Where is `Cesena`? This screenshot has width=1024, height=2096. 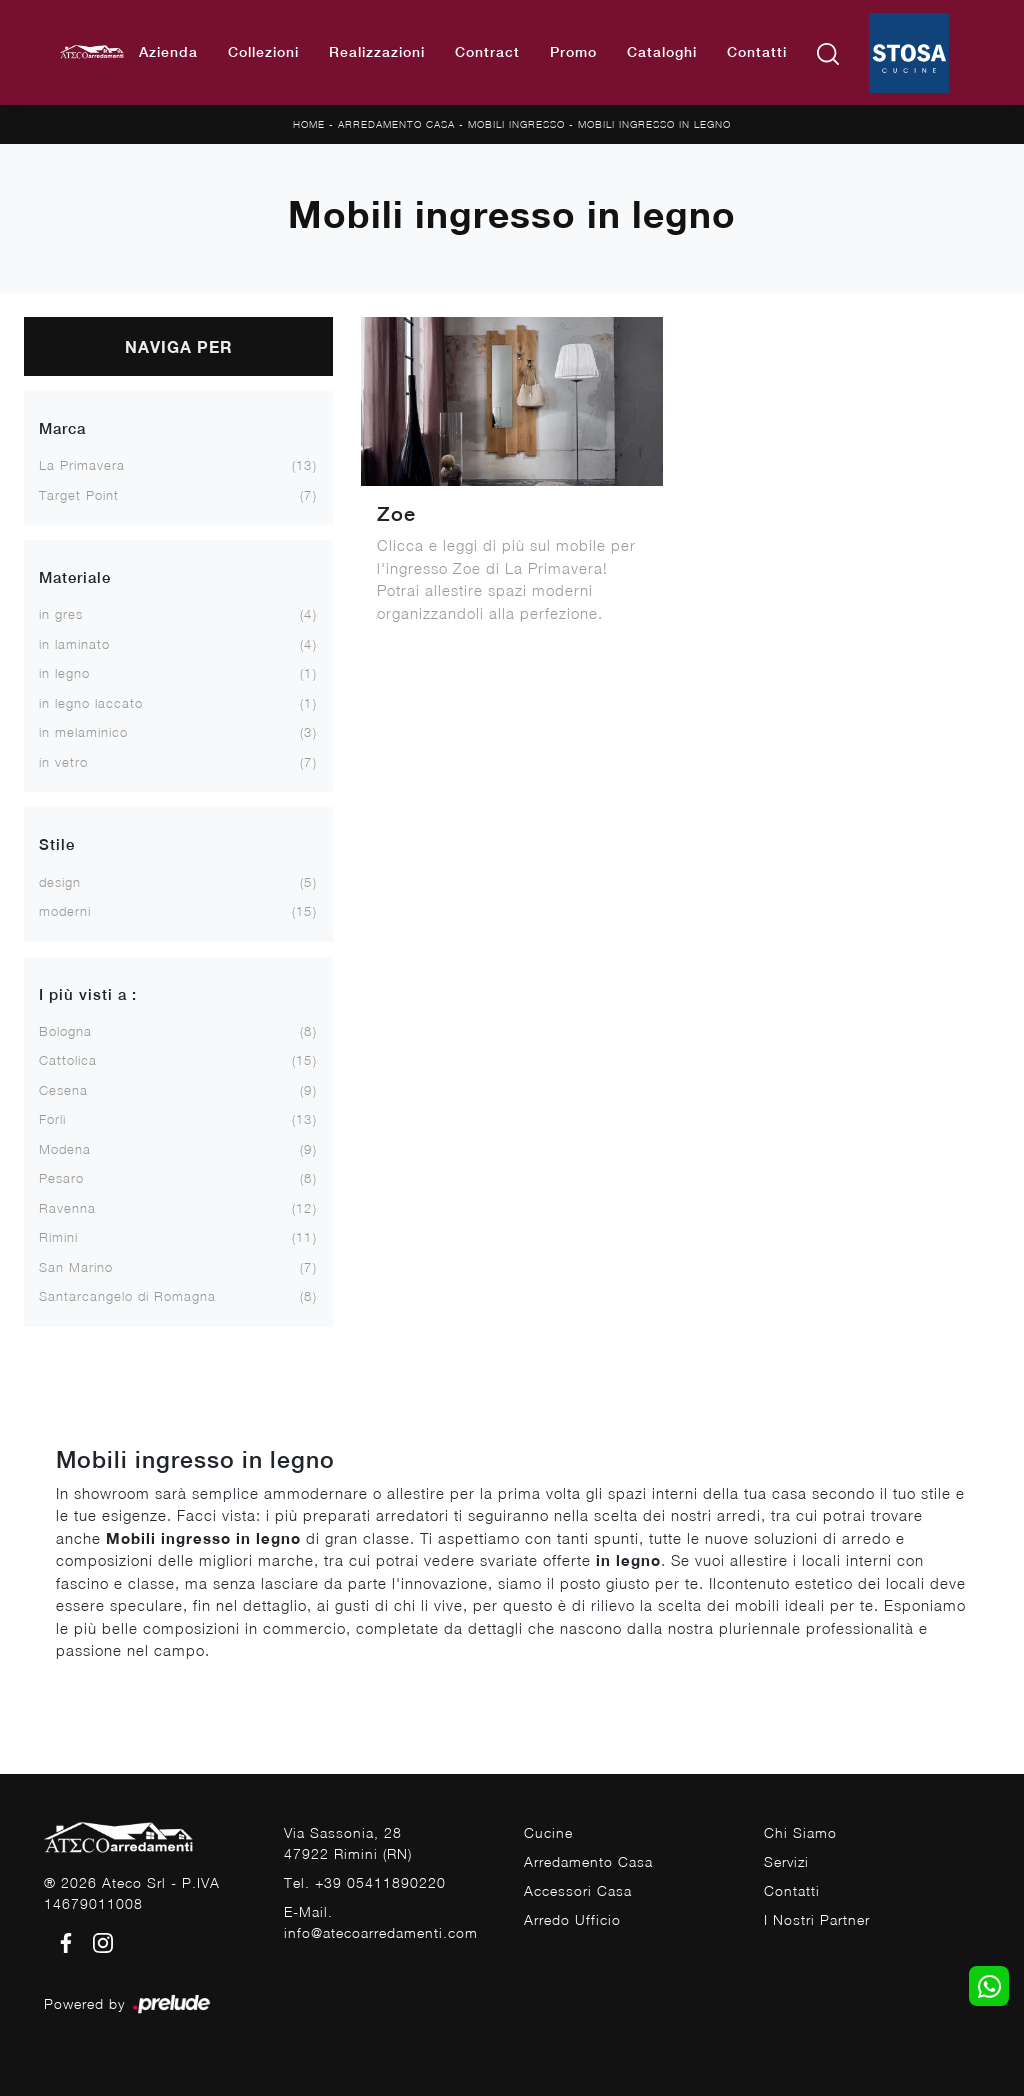 Cesena is located at coordinates (63, 1090).